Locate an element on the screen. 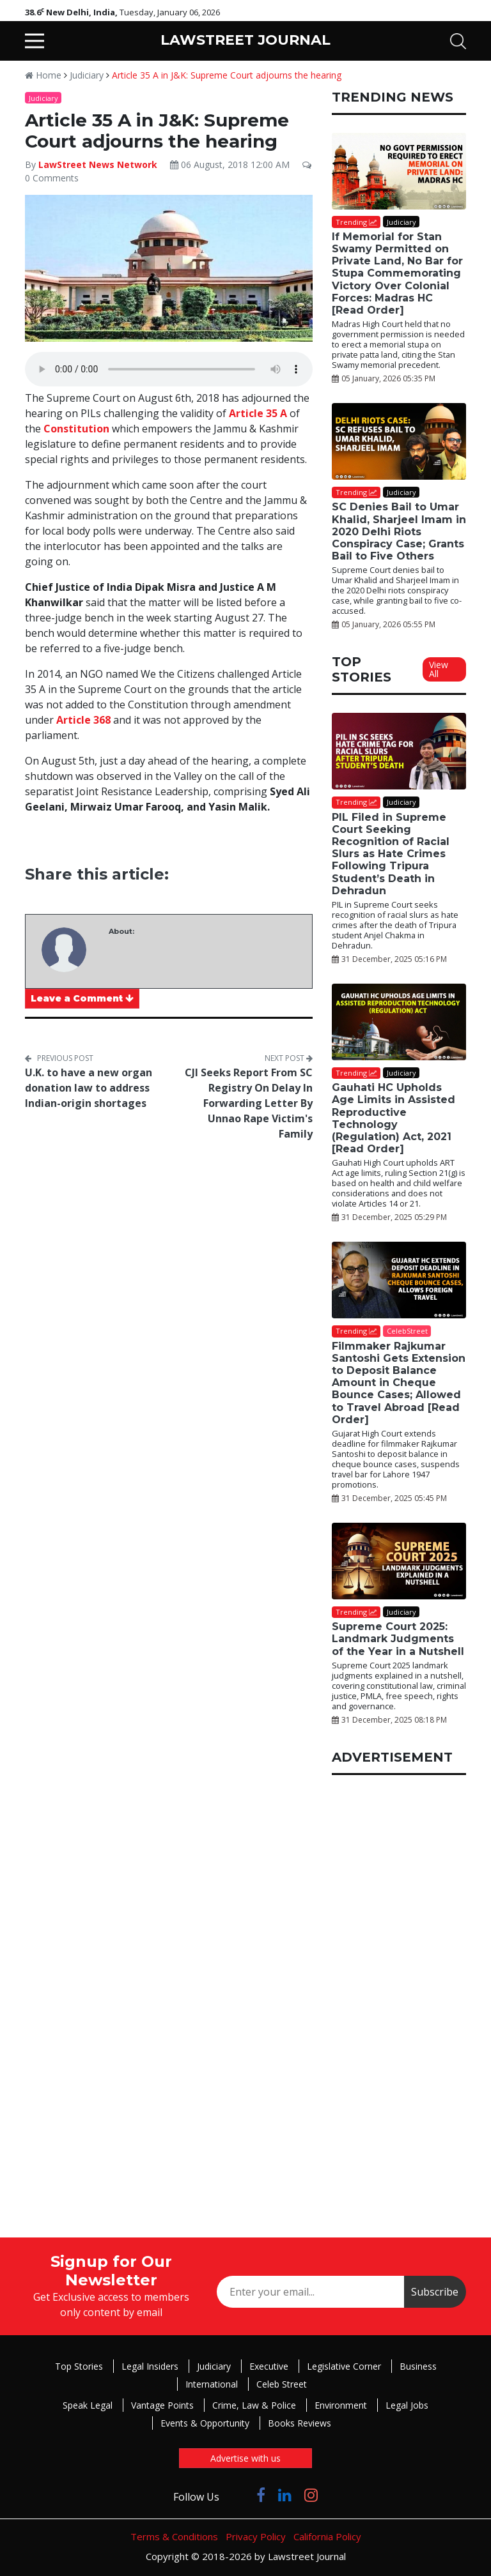 This screenshot has width=491, height=2576. Your browser does not support the audio element. is located at coordinates (169, 369).